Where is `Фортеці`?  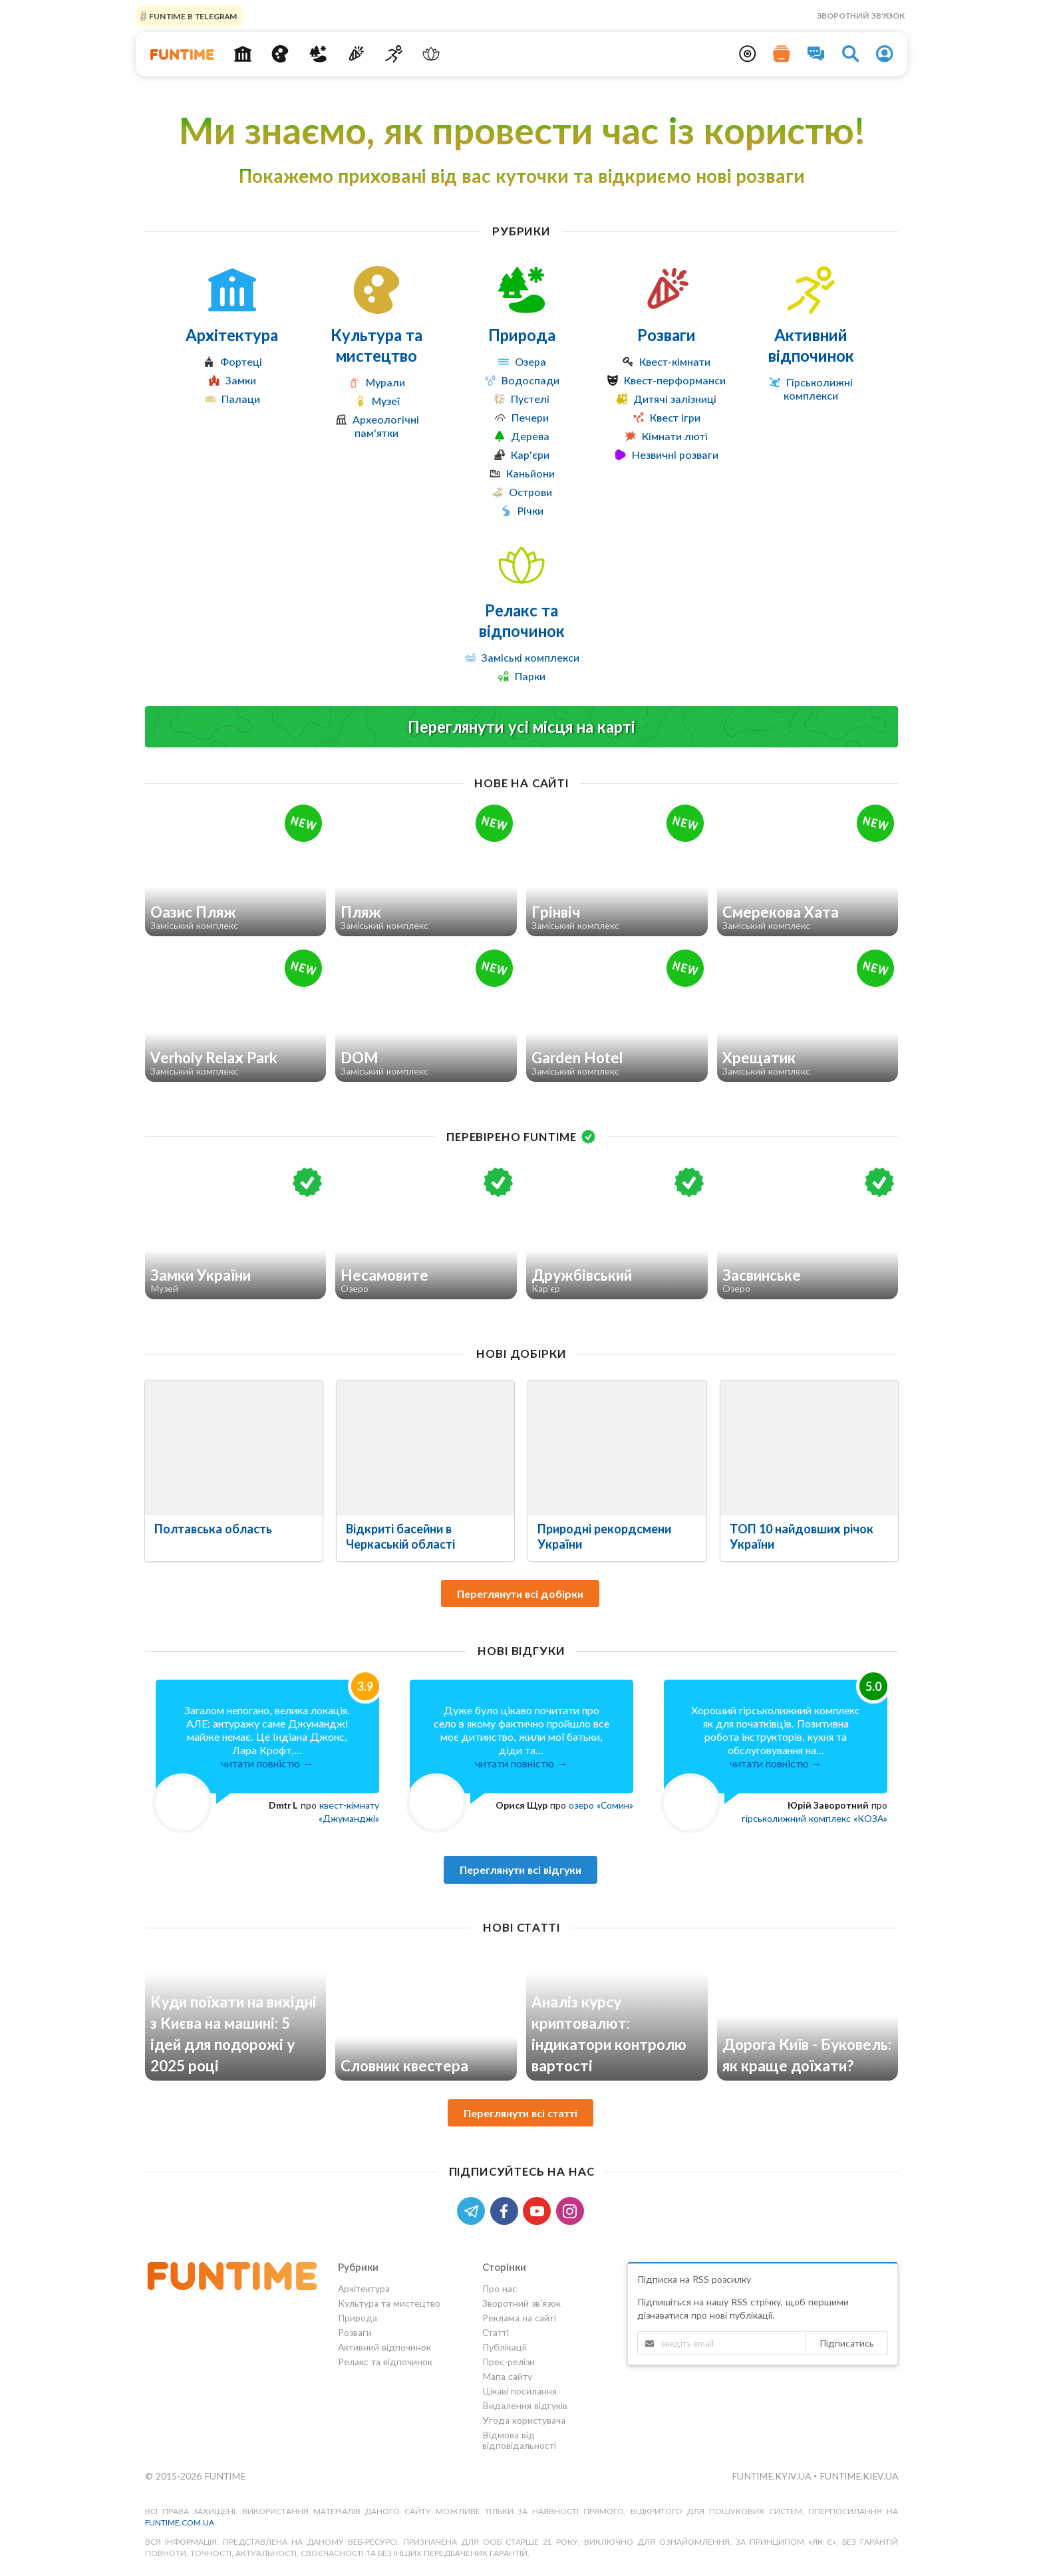 Фортеці is located at coordinates (241, 361).